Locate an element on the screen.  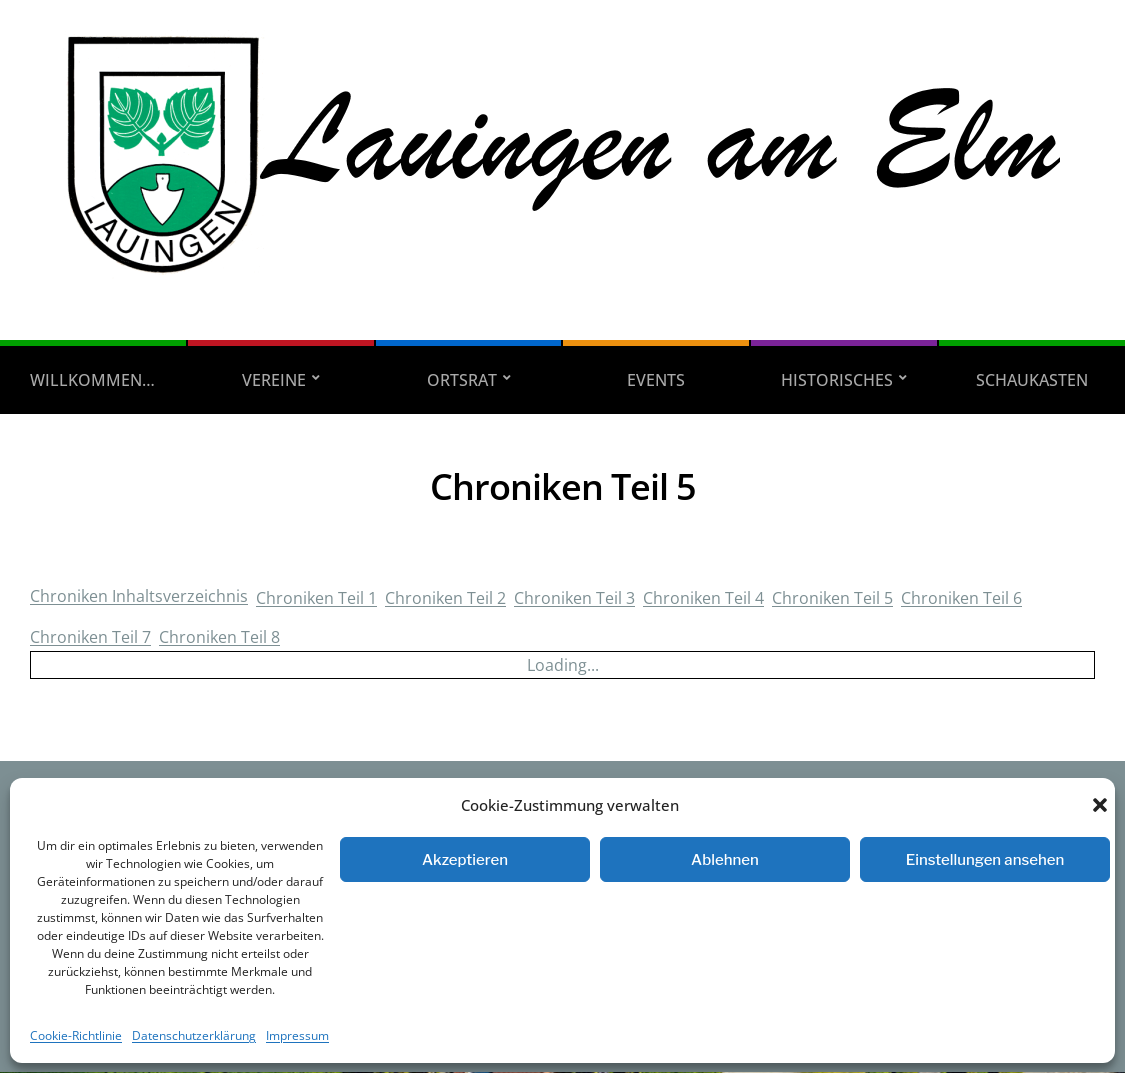
Cookie-Richtlinie is located at coordinates (76, 1035).